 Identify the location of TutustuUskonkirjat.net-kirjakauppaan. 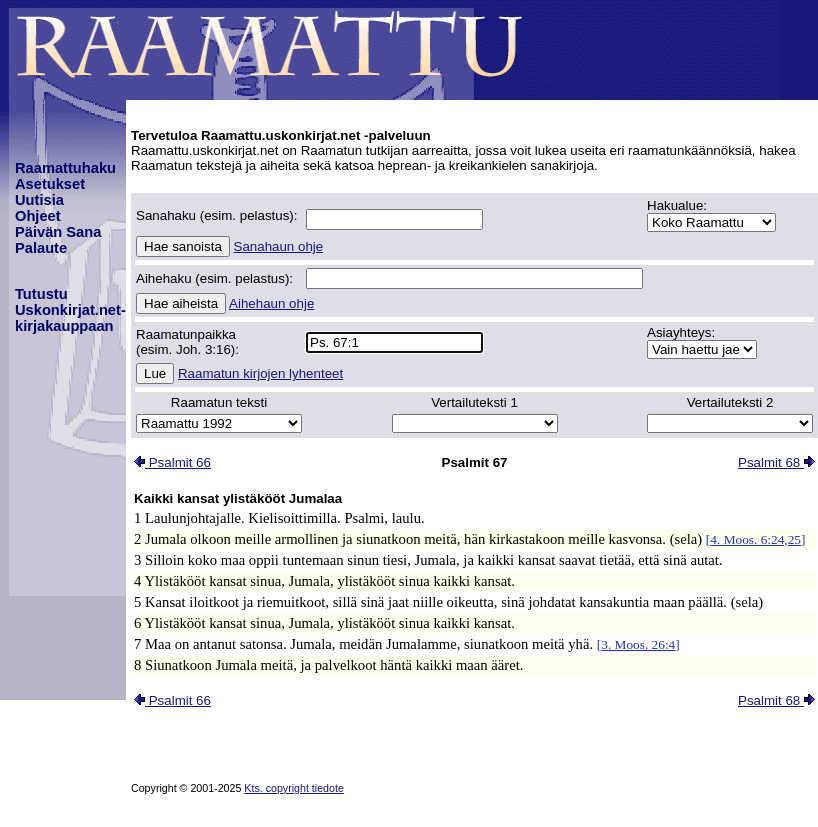
(70, 310).